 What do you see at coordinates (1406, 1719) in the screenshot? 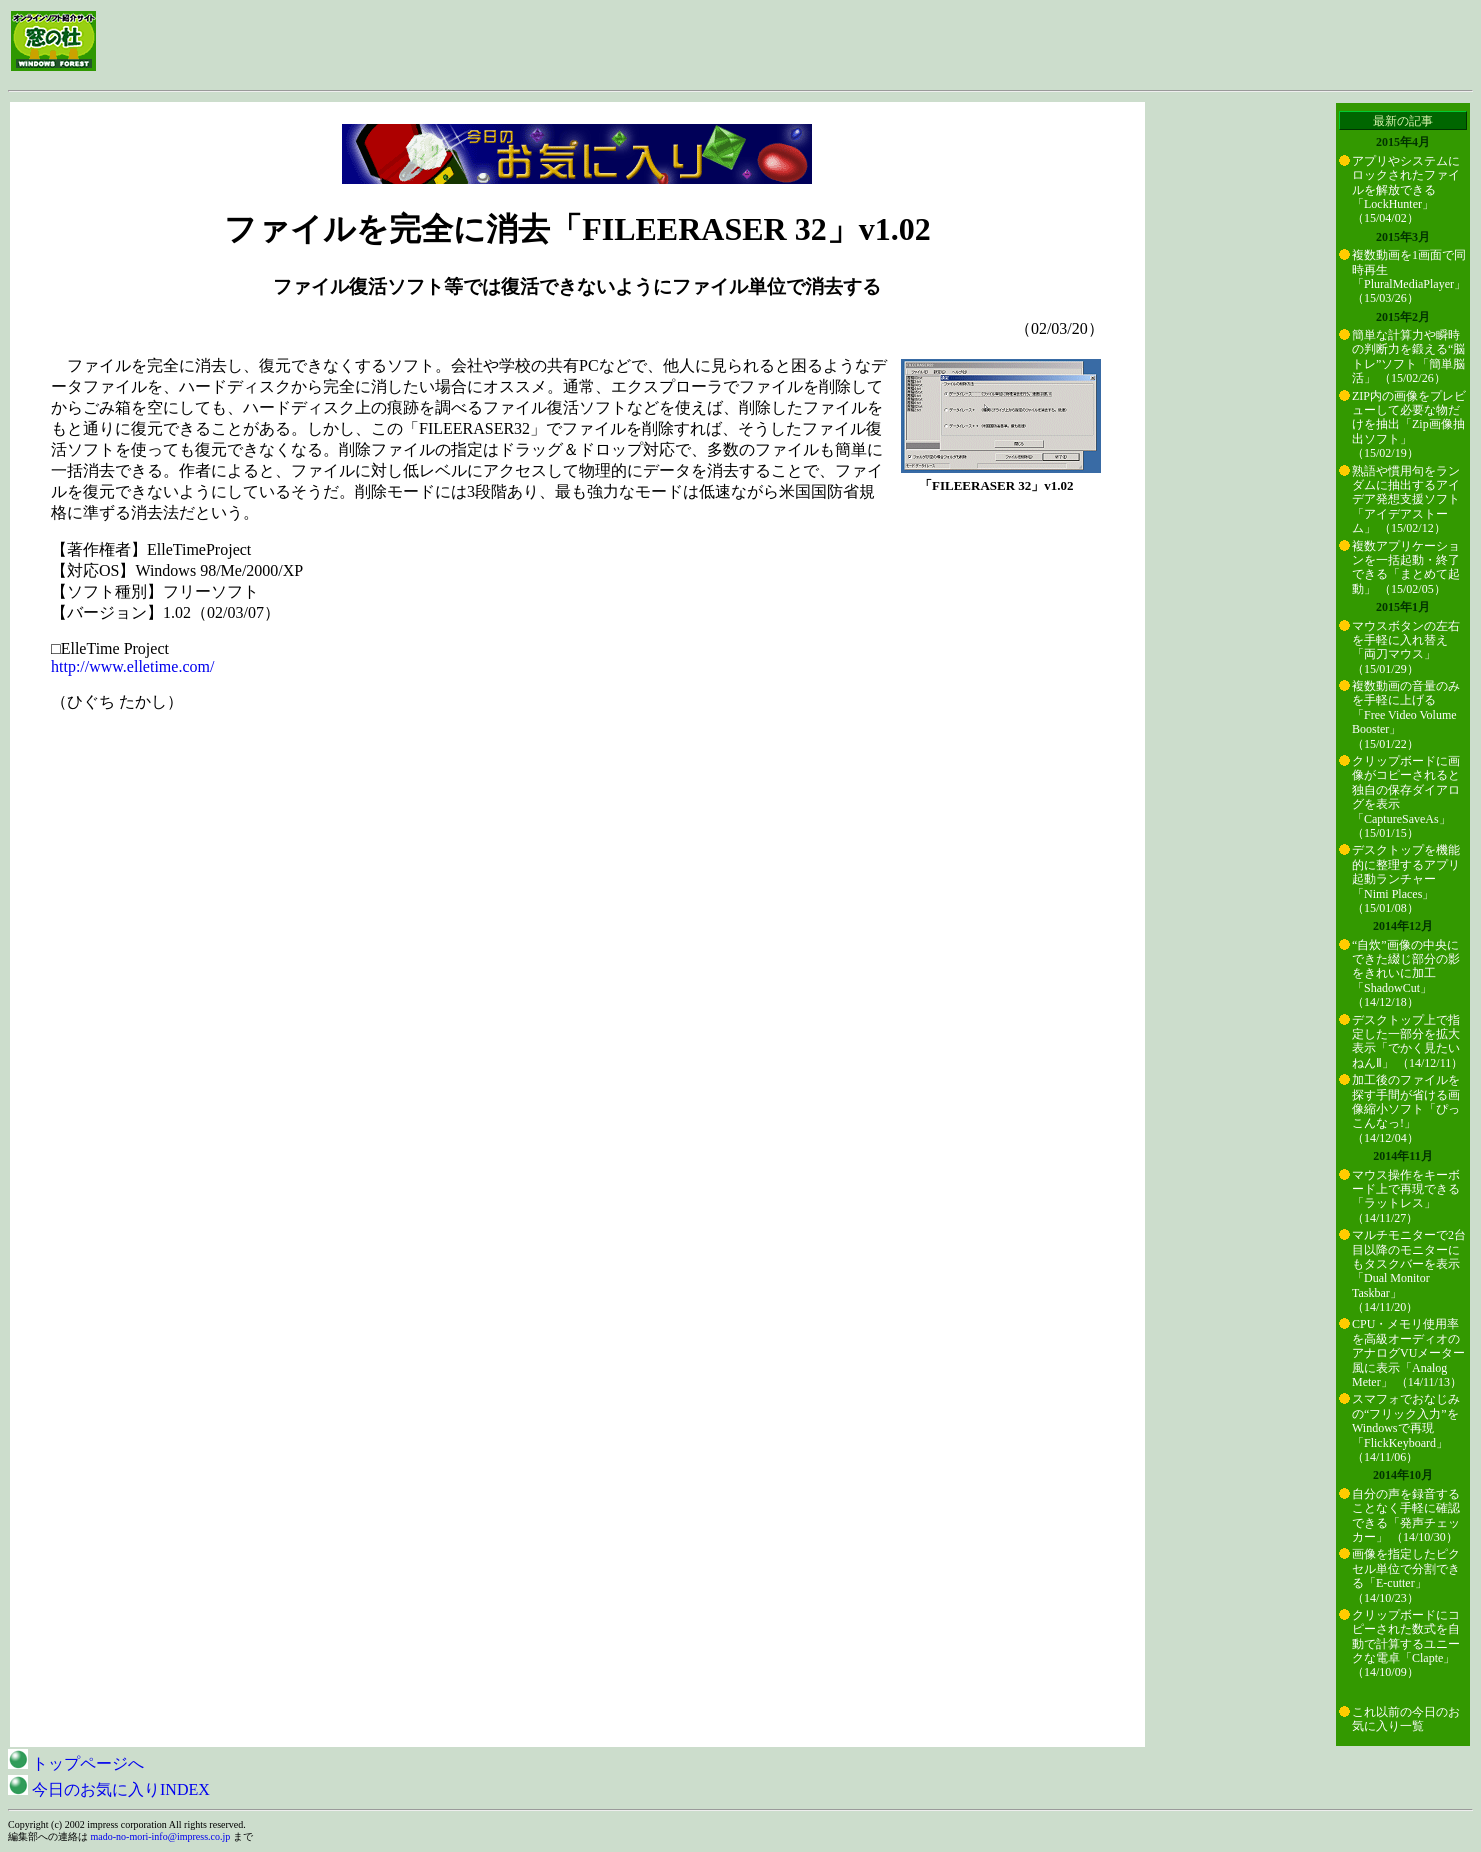
I see `これ以前の今日のお気に入り一覧` at bounding box center [1406, 1719].